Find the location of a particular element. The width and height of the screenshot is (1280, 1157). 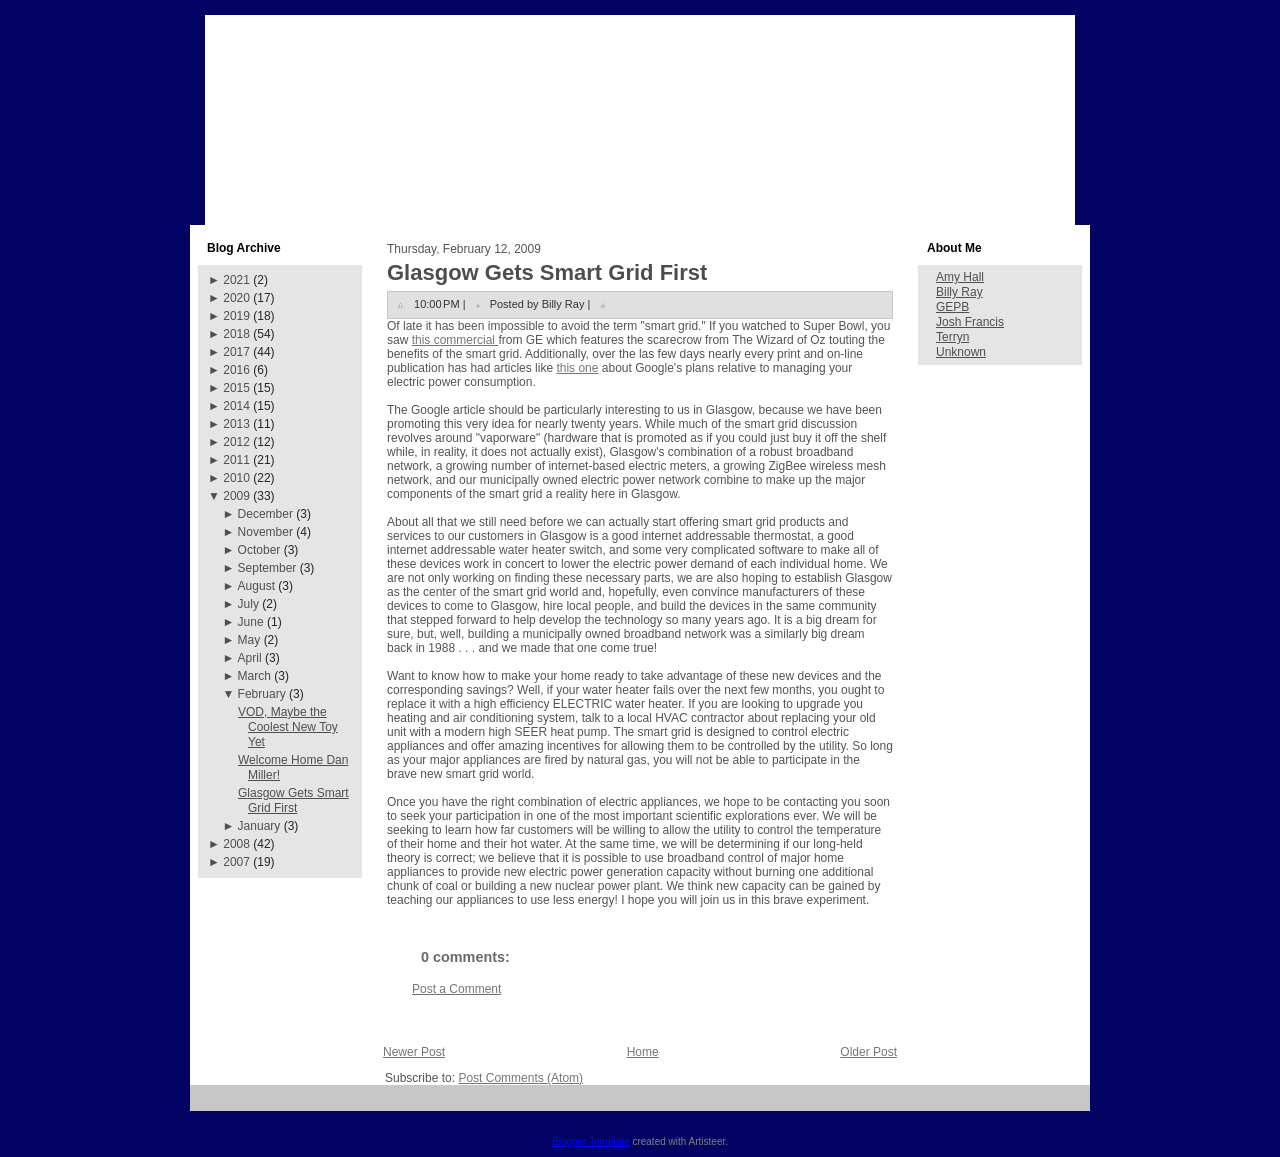

this one is located at coordinates (577, 368).